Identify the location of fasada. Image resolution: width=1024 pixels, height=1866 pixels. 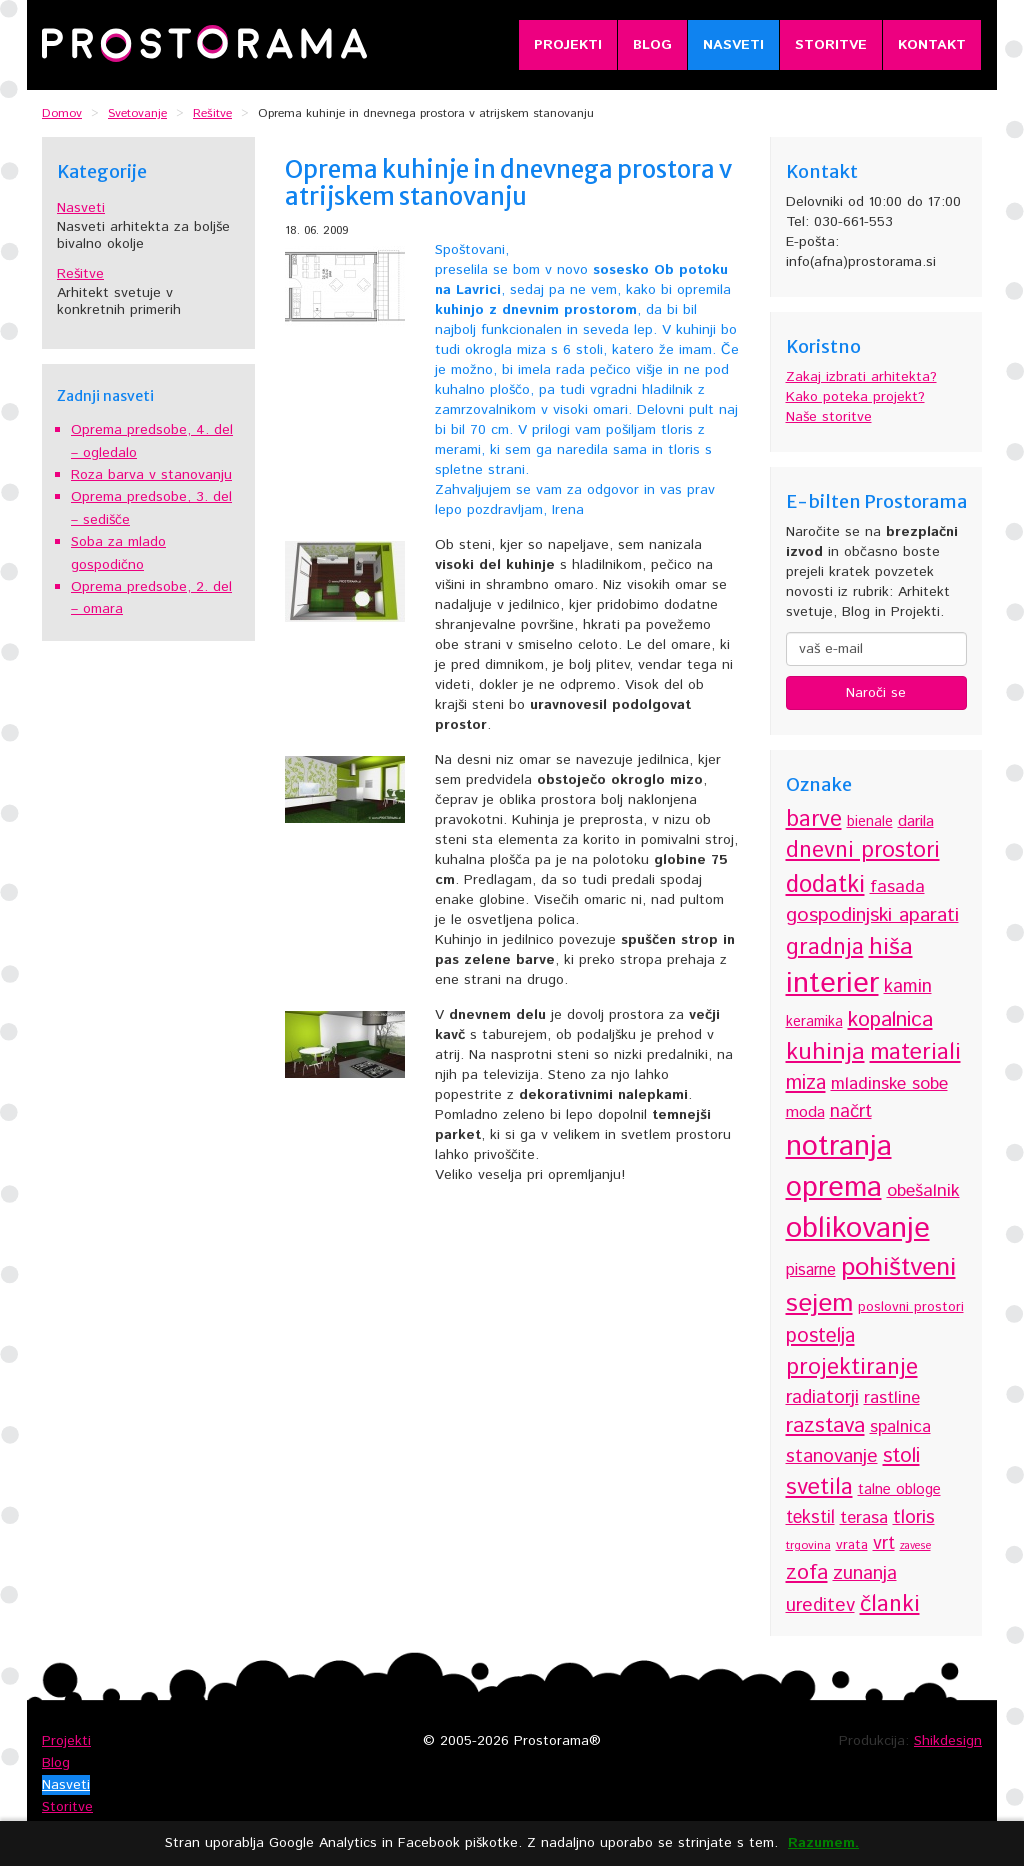
(897, 887).